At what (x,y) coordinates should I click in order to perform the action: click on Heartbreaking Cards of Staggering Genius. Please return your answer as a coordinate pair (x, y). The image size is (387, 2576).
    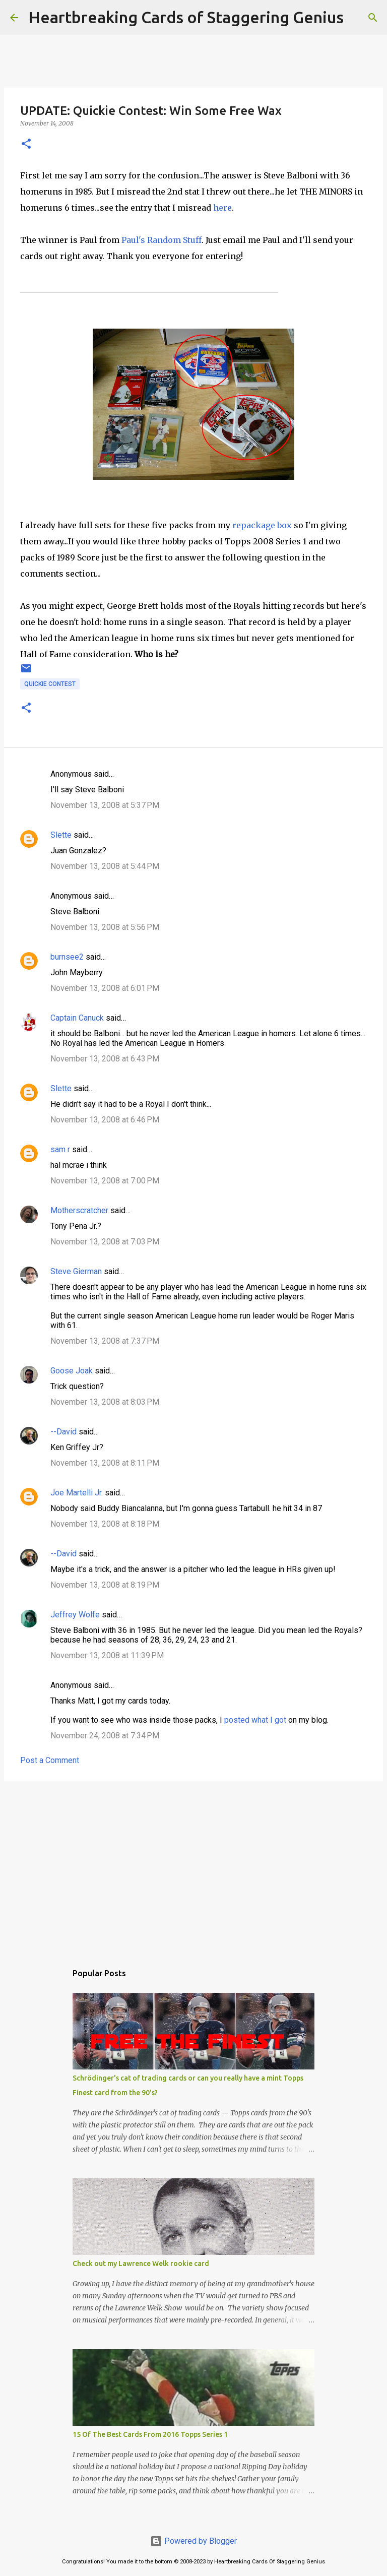
    Looking at the image, I should click on (186, 17).